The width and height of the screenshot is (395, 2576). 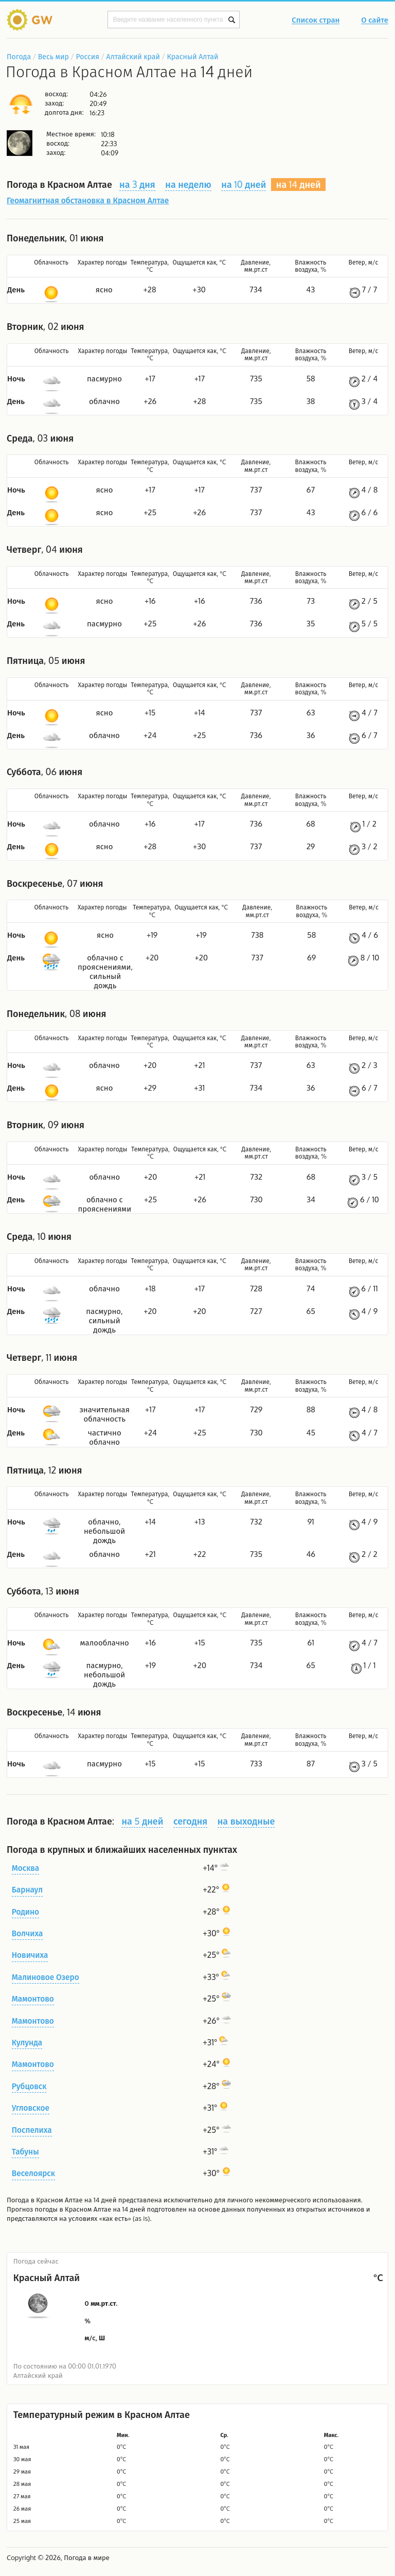 What do you see at coordinates (133, 56) in the screenshot?
I see `Алтайский край` at bounding box center [133, 56].